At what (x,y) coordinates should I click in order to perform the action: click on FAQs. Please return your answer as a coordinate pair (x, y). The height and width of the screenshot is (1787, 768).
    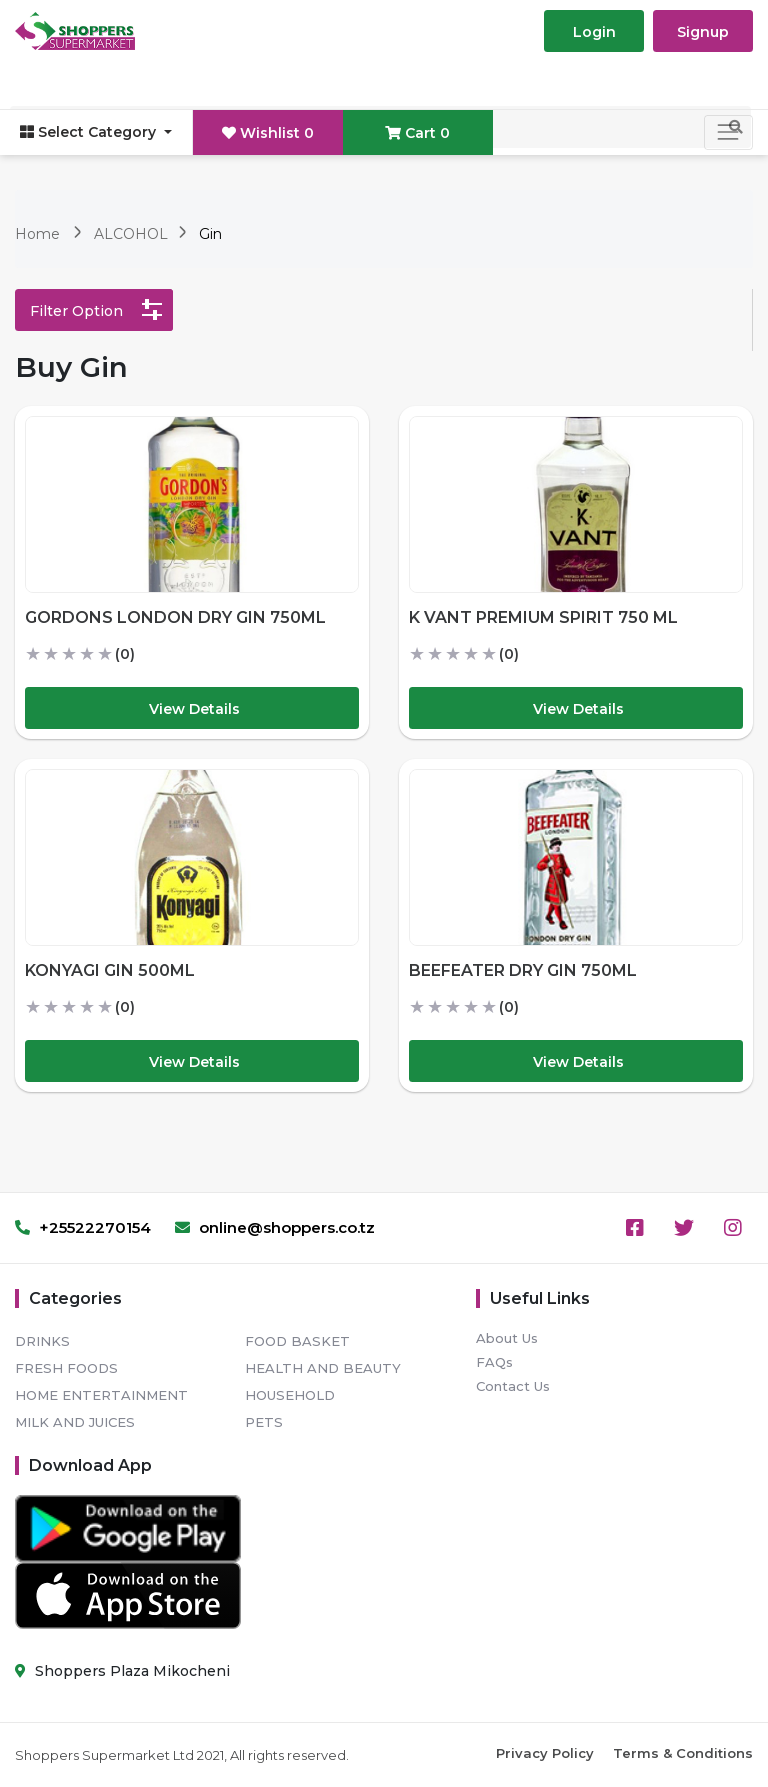
    Looking at the image, I should click on (494, 1362).